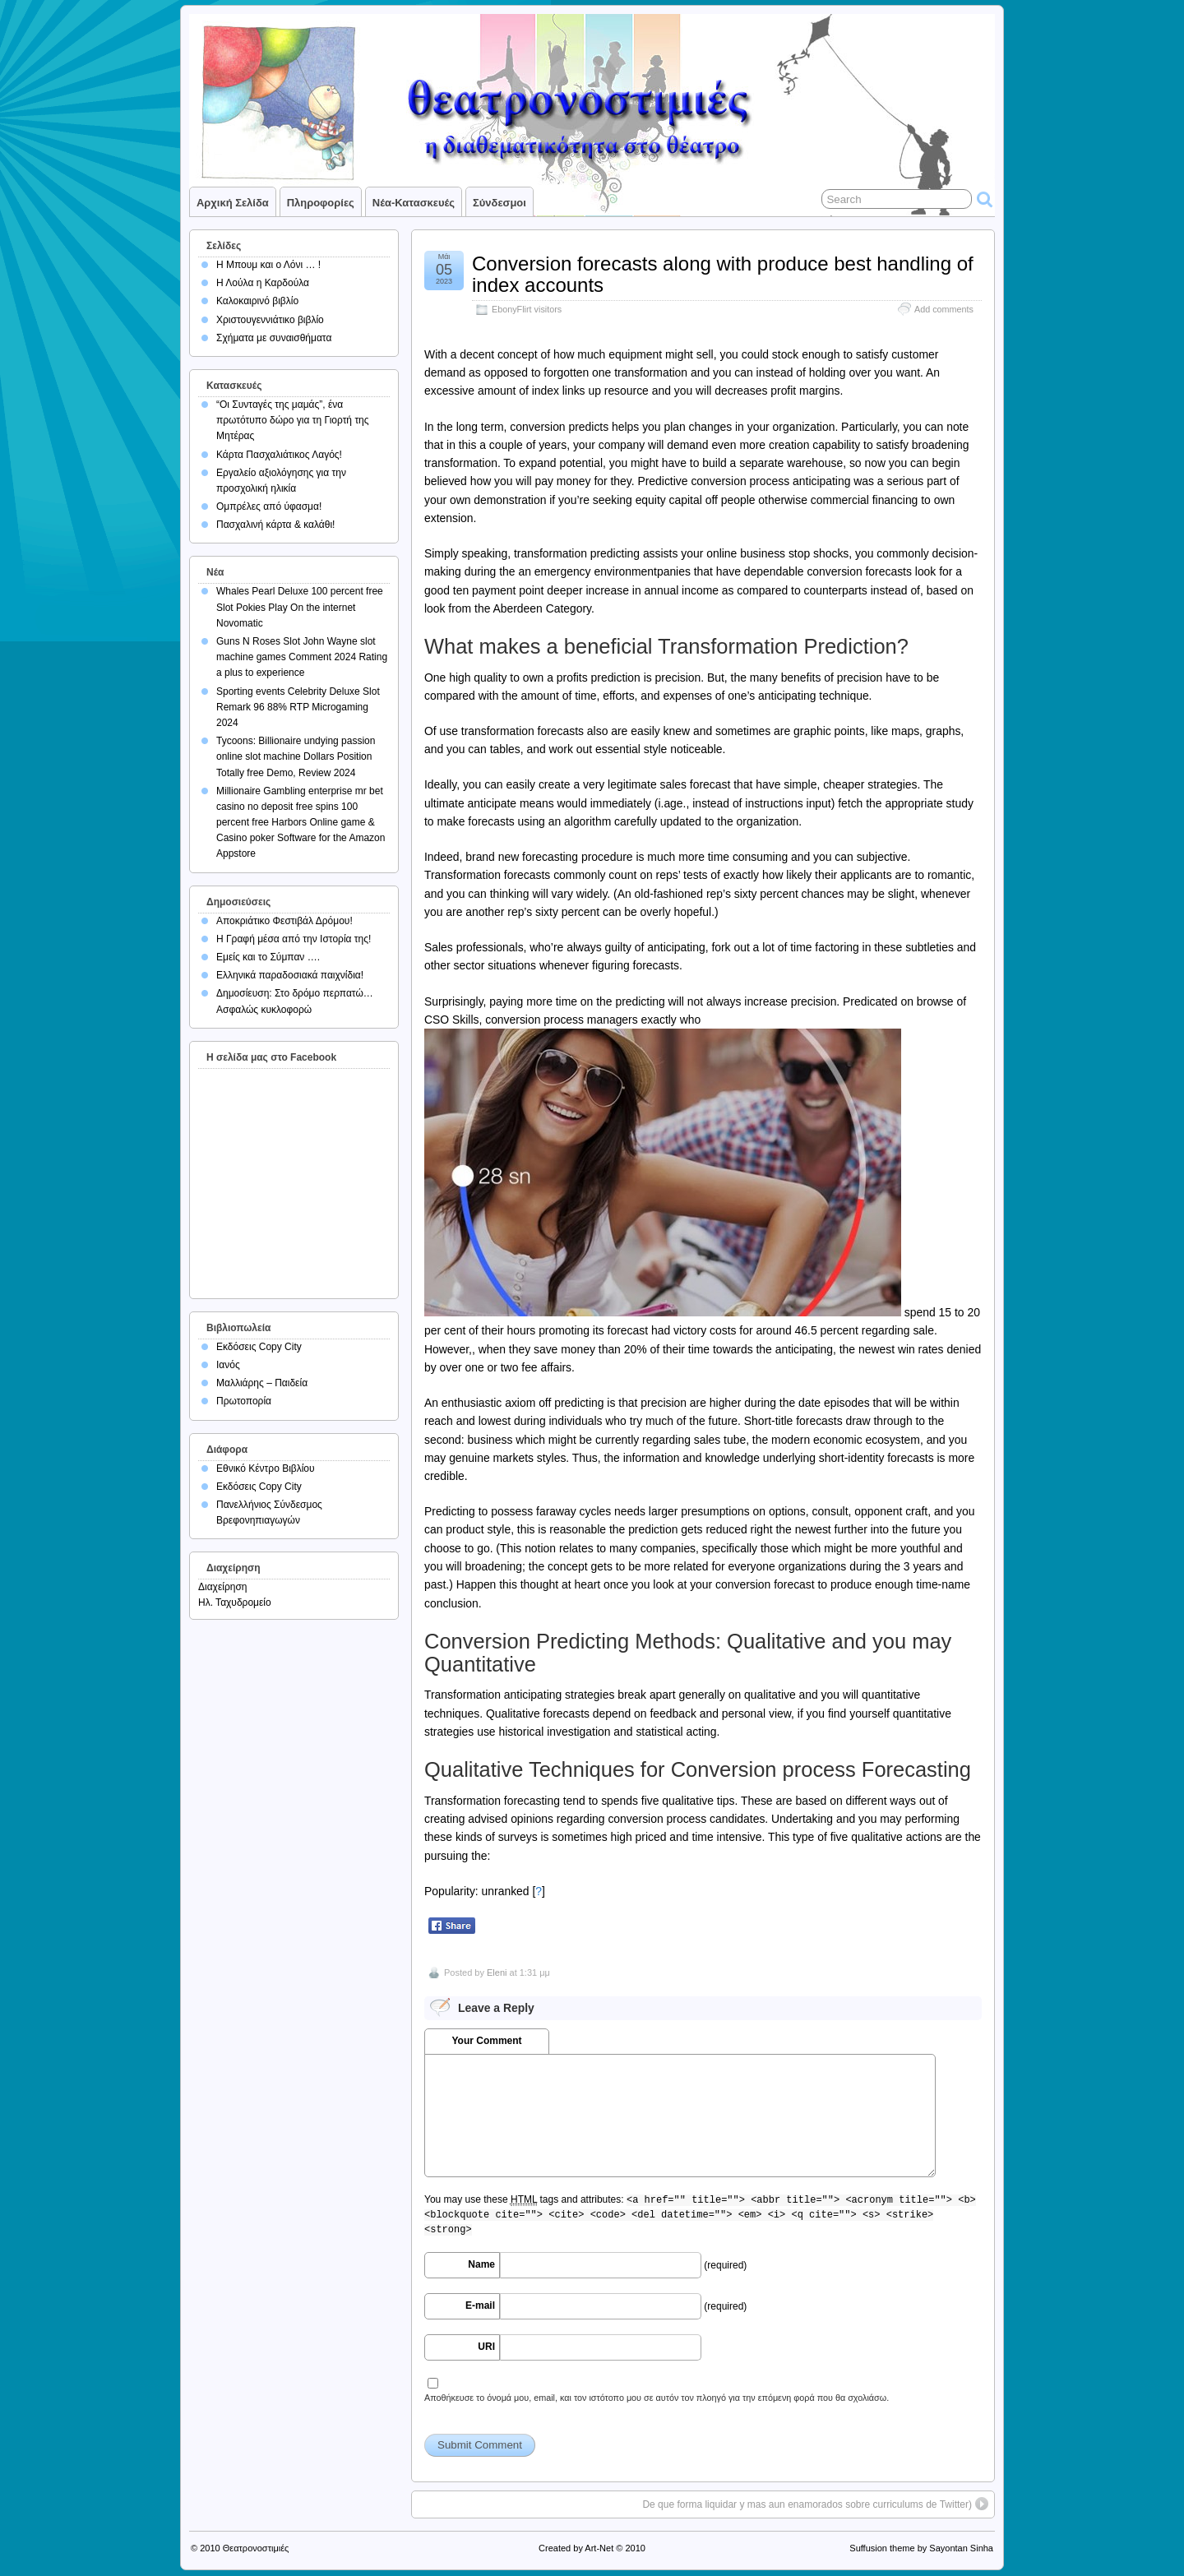  What do you see at coordinates (486, 2040) in the screenshot?
I see `Your Comment` at bounding box center [486, 2040].